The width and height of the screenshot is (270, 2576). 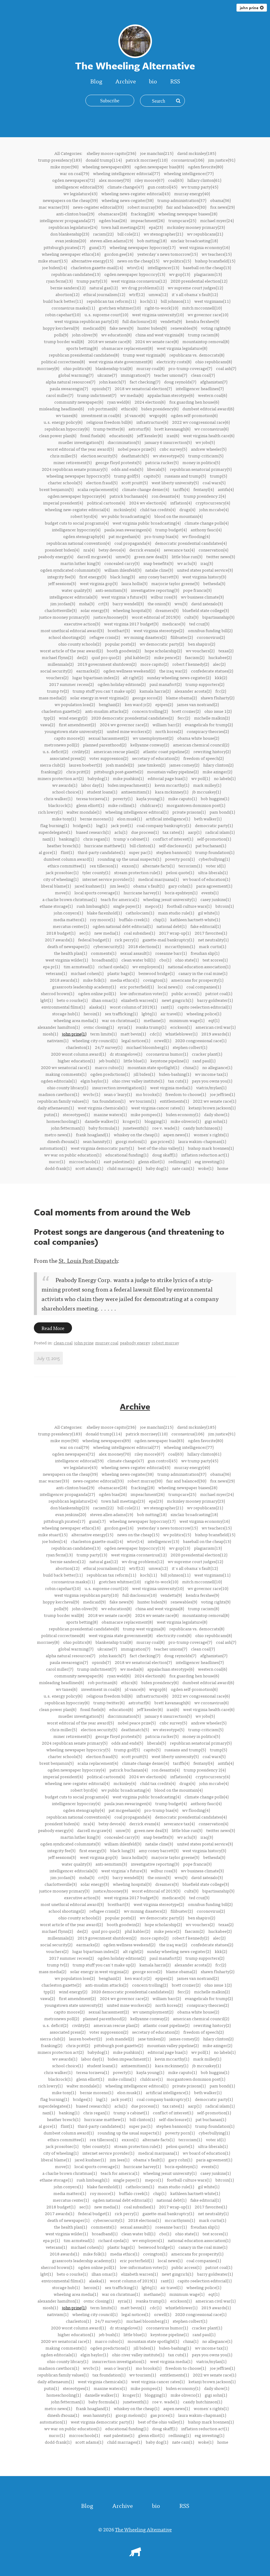 I want to click on tyler county(1), so click(x=96, y=872).